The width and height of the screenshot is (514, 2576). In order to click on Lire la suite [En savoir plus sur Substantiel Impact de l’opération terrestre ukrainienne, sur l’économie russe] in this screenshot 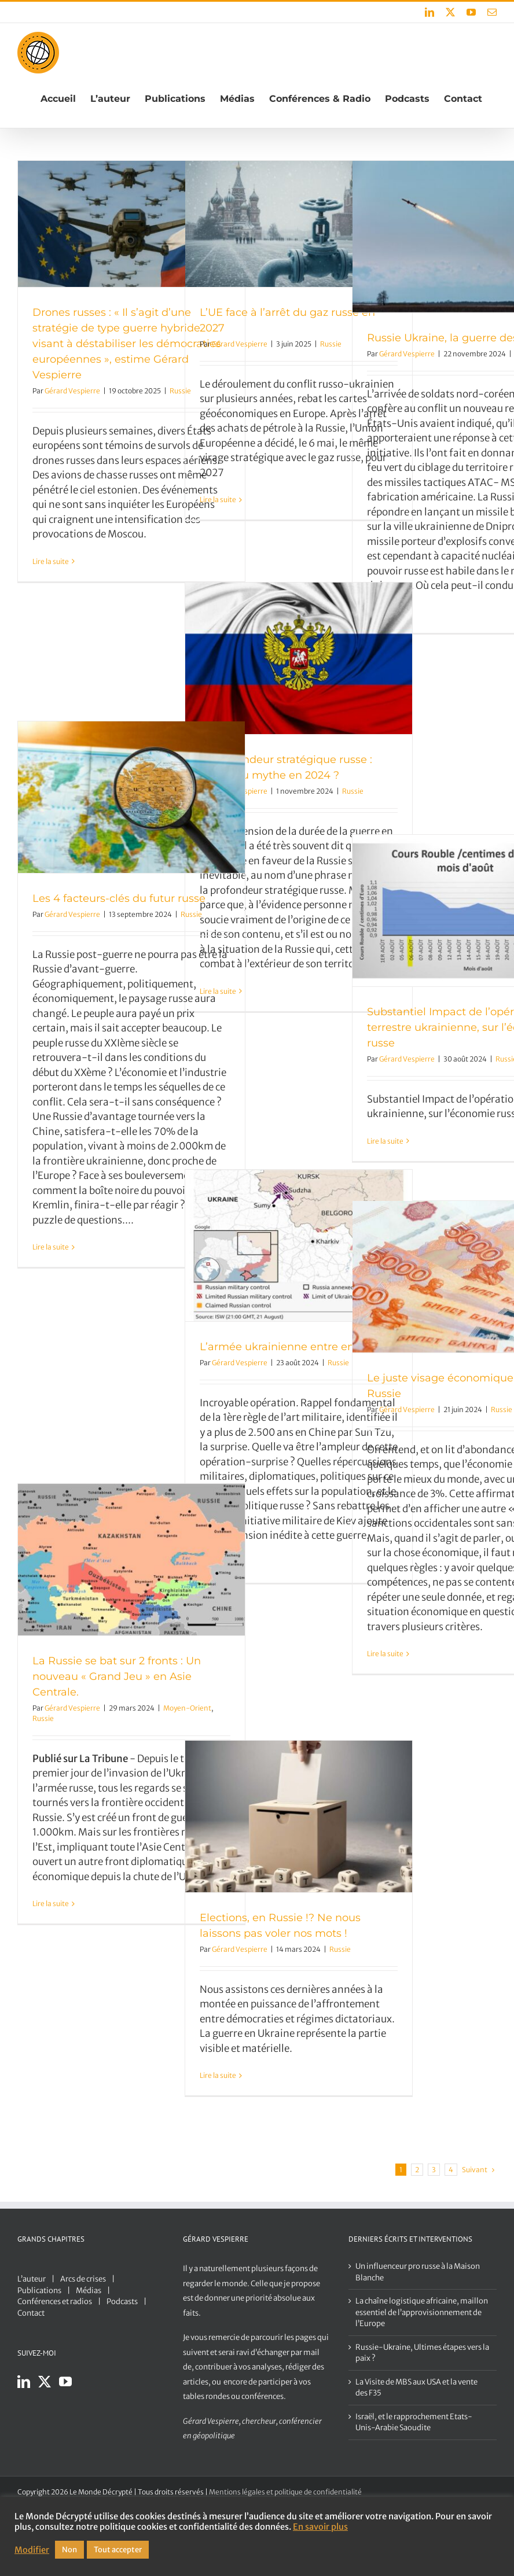, I will do `click(385, 1141)`.